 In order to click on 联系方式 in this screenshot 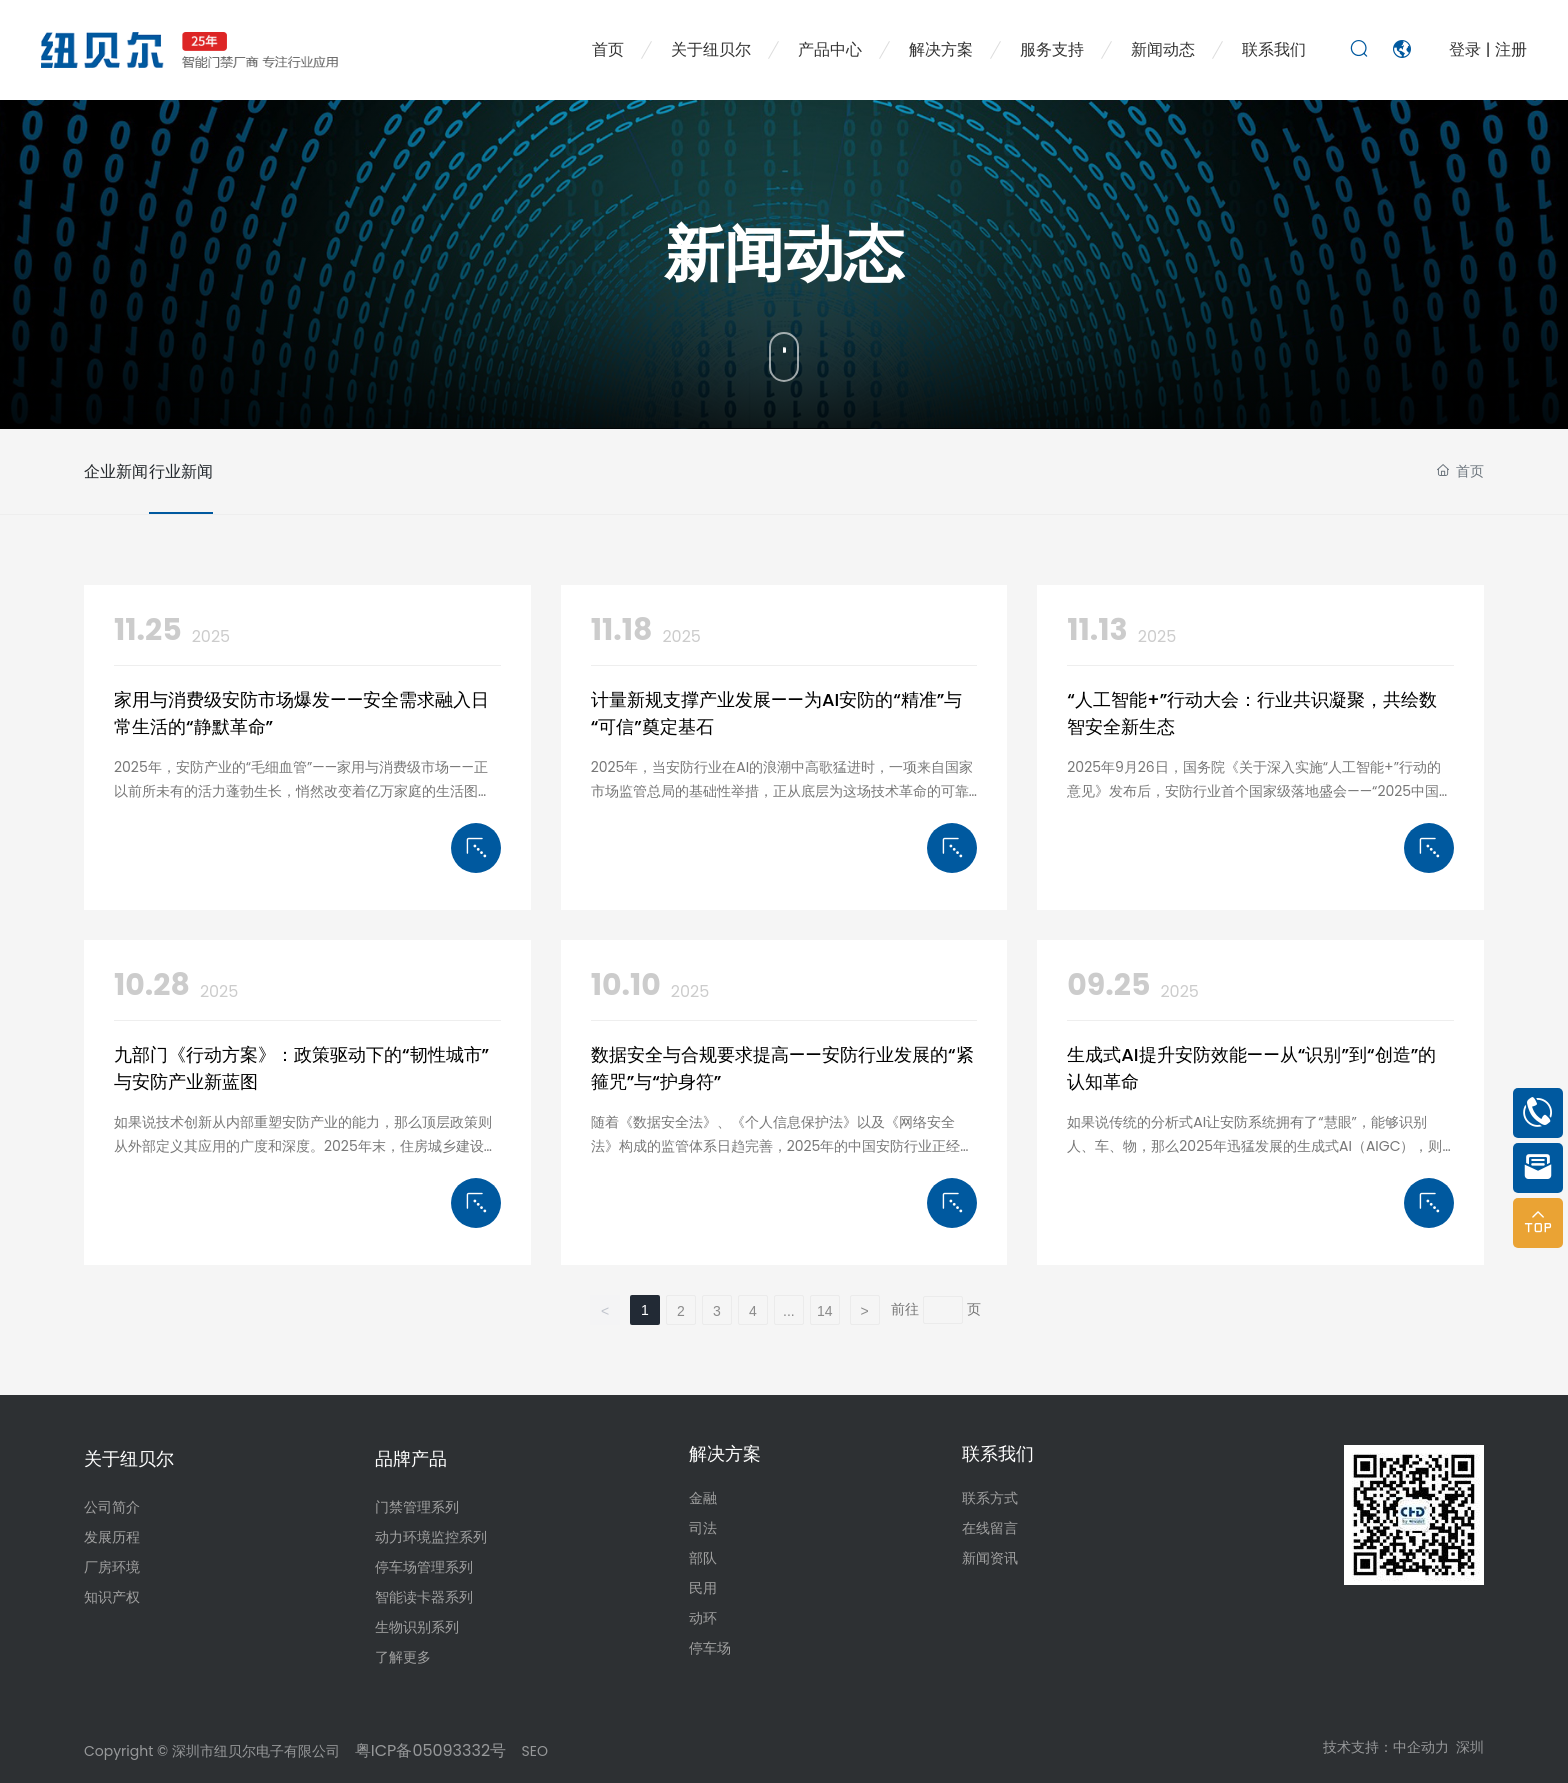, I will do `click(990, 1498)`.